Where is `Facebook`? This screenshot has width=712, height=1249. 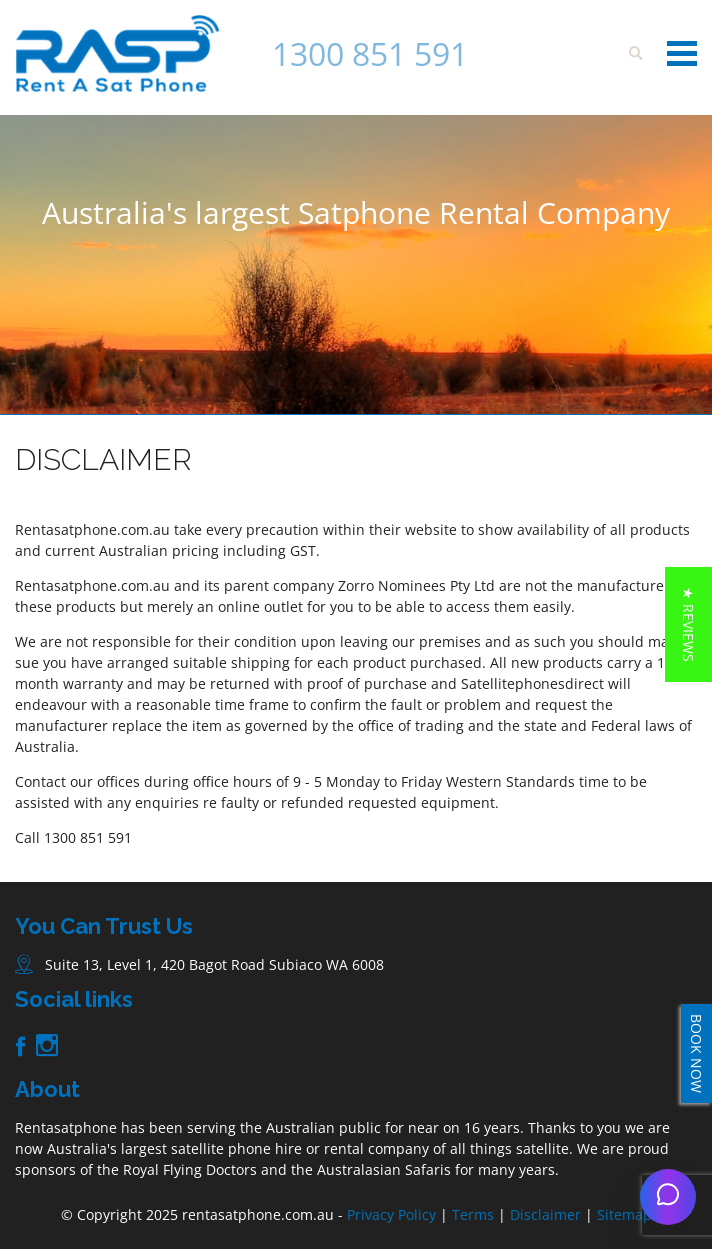
Facebook is located at coordinates (20, 1046).